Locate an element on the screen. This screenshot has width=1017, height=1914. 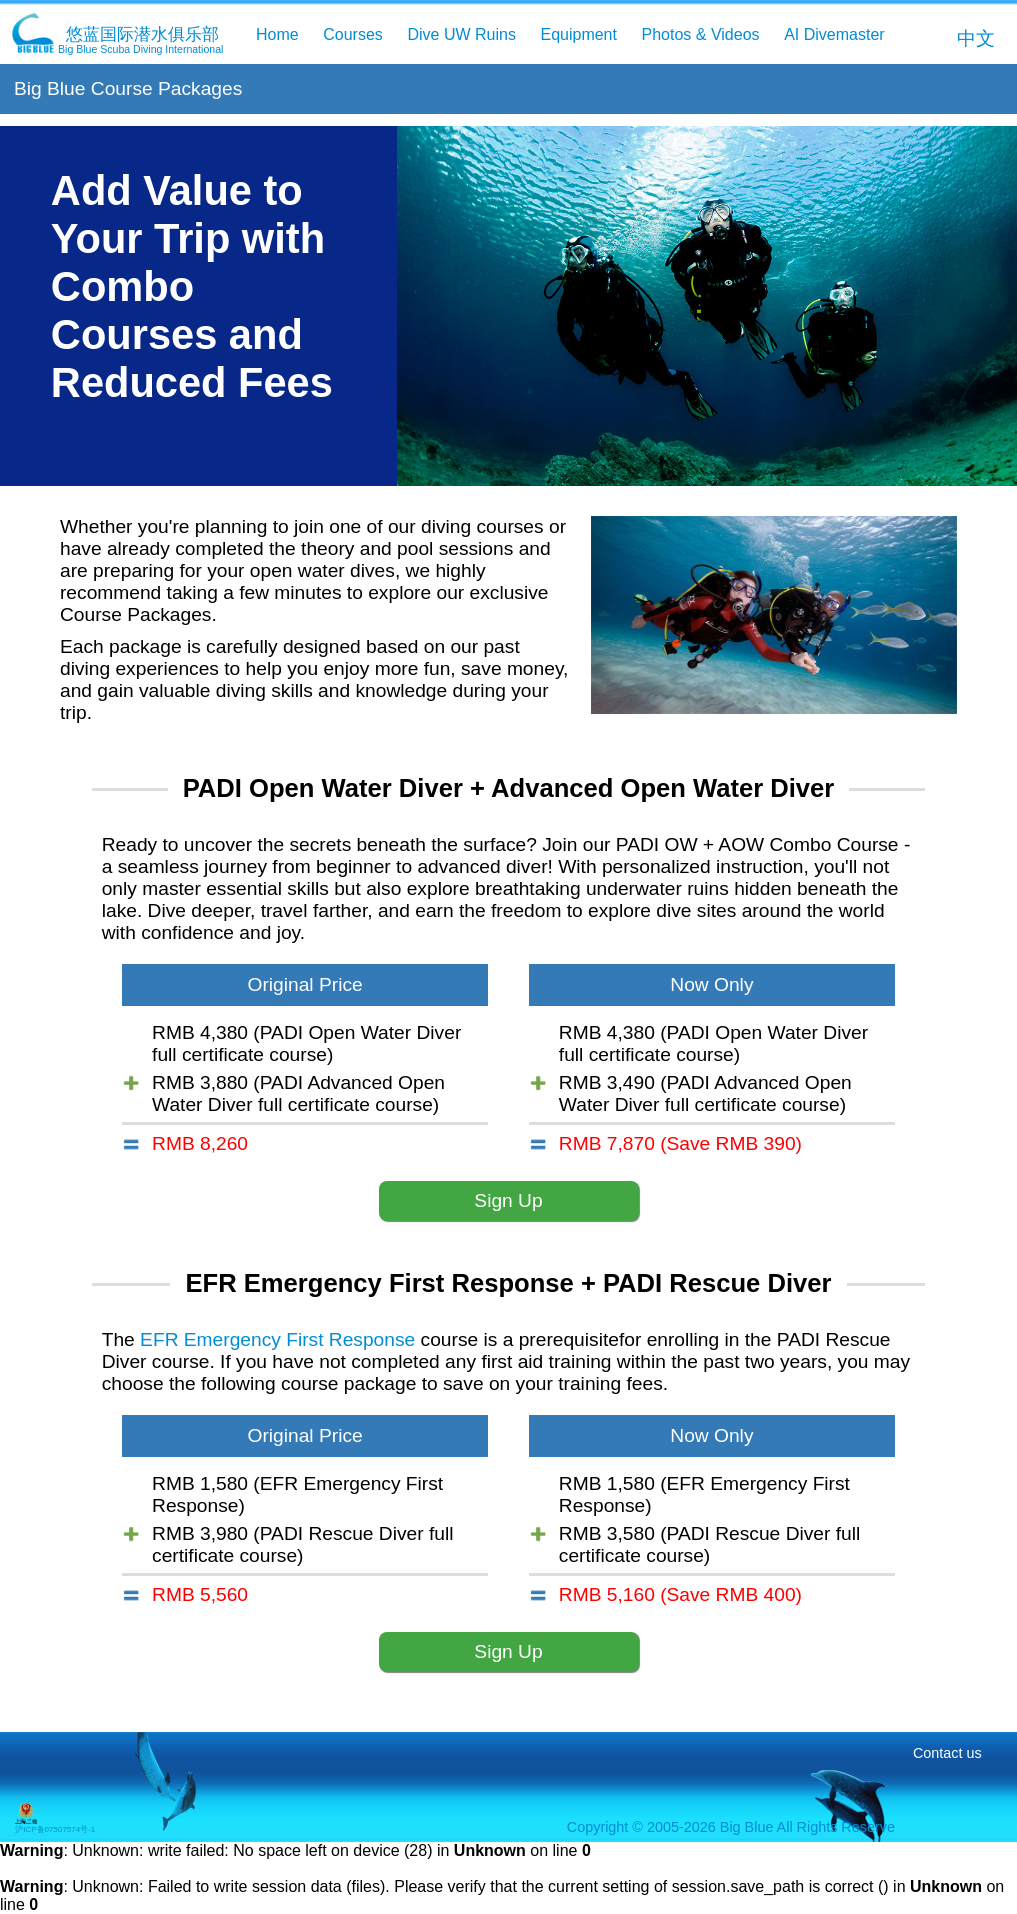
AI Divemaster is located at coordinates (834, 34).